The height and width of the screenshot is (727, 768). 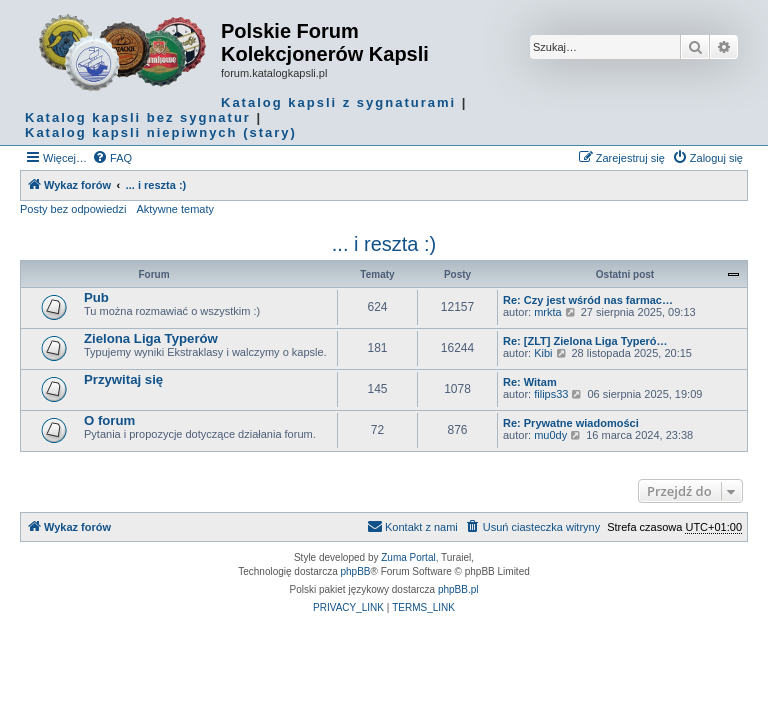 I want to click on ... i reszta :), so click(x=384, y=244).